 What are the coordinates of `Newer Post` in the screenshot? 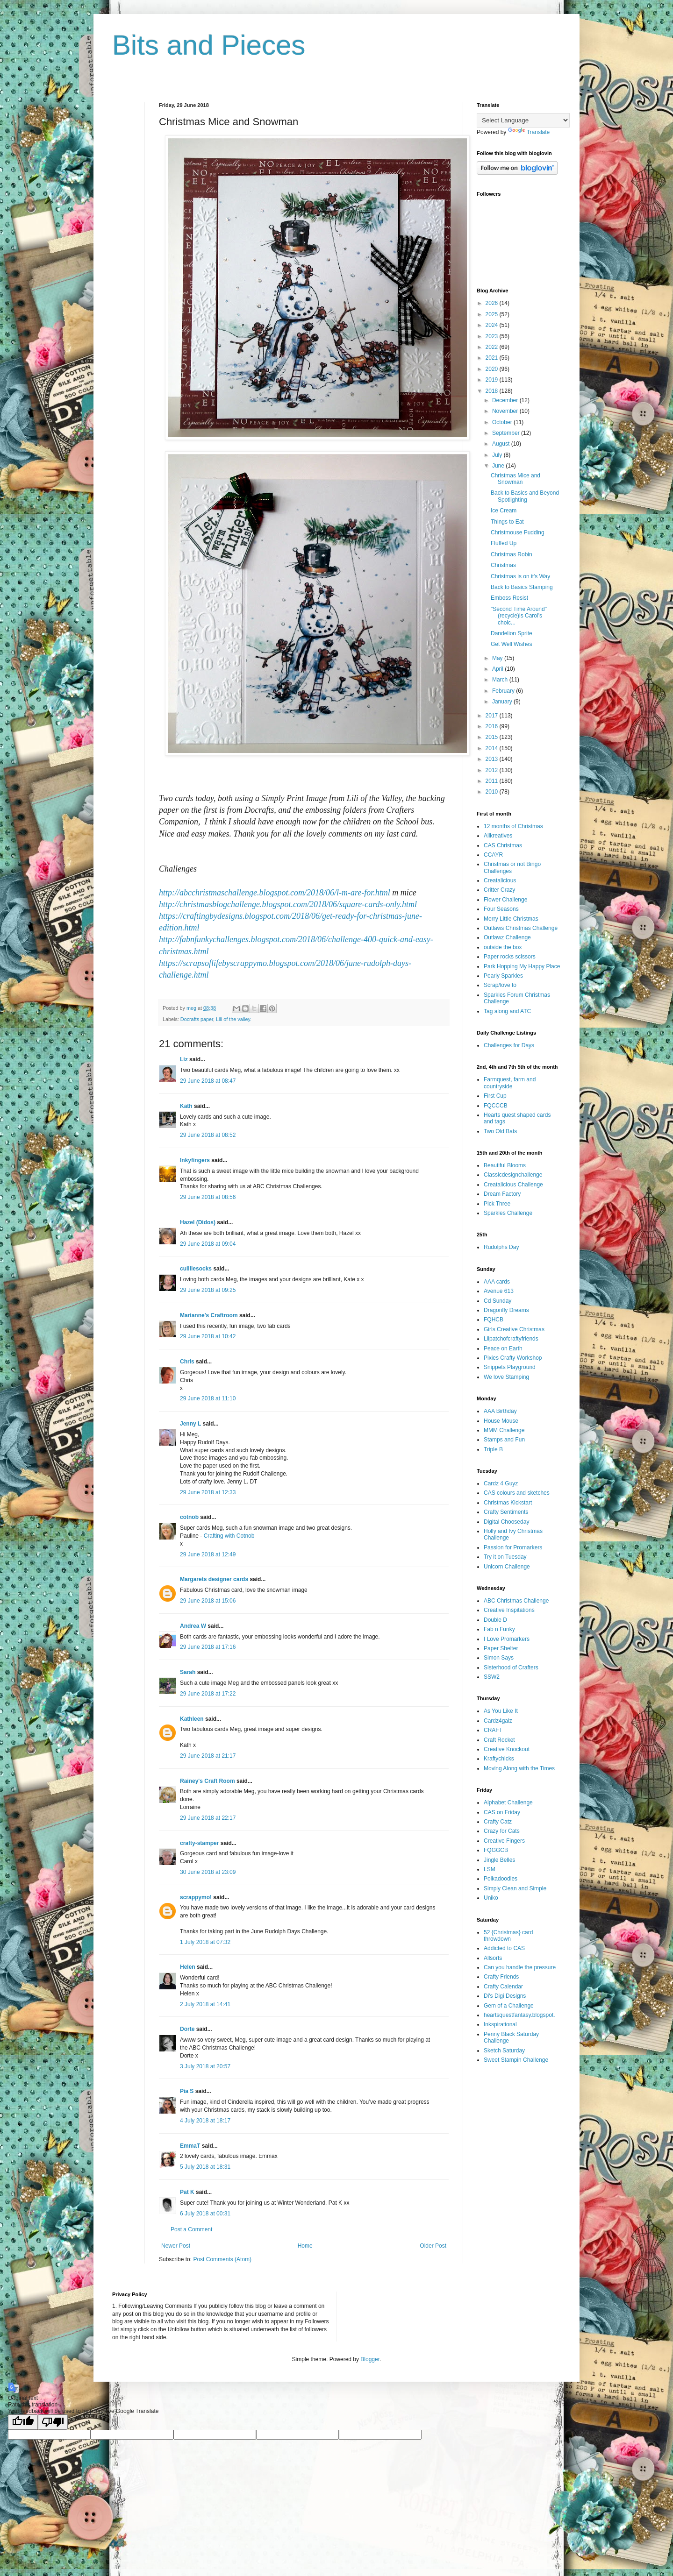 It's located at (175, 2245).